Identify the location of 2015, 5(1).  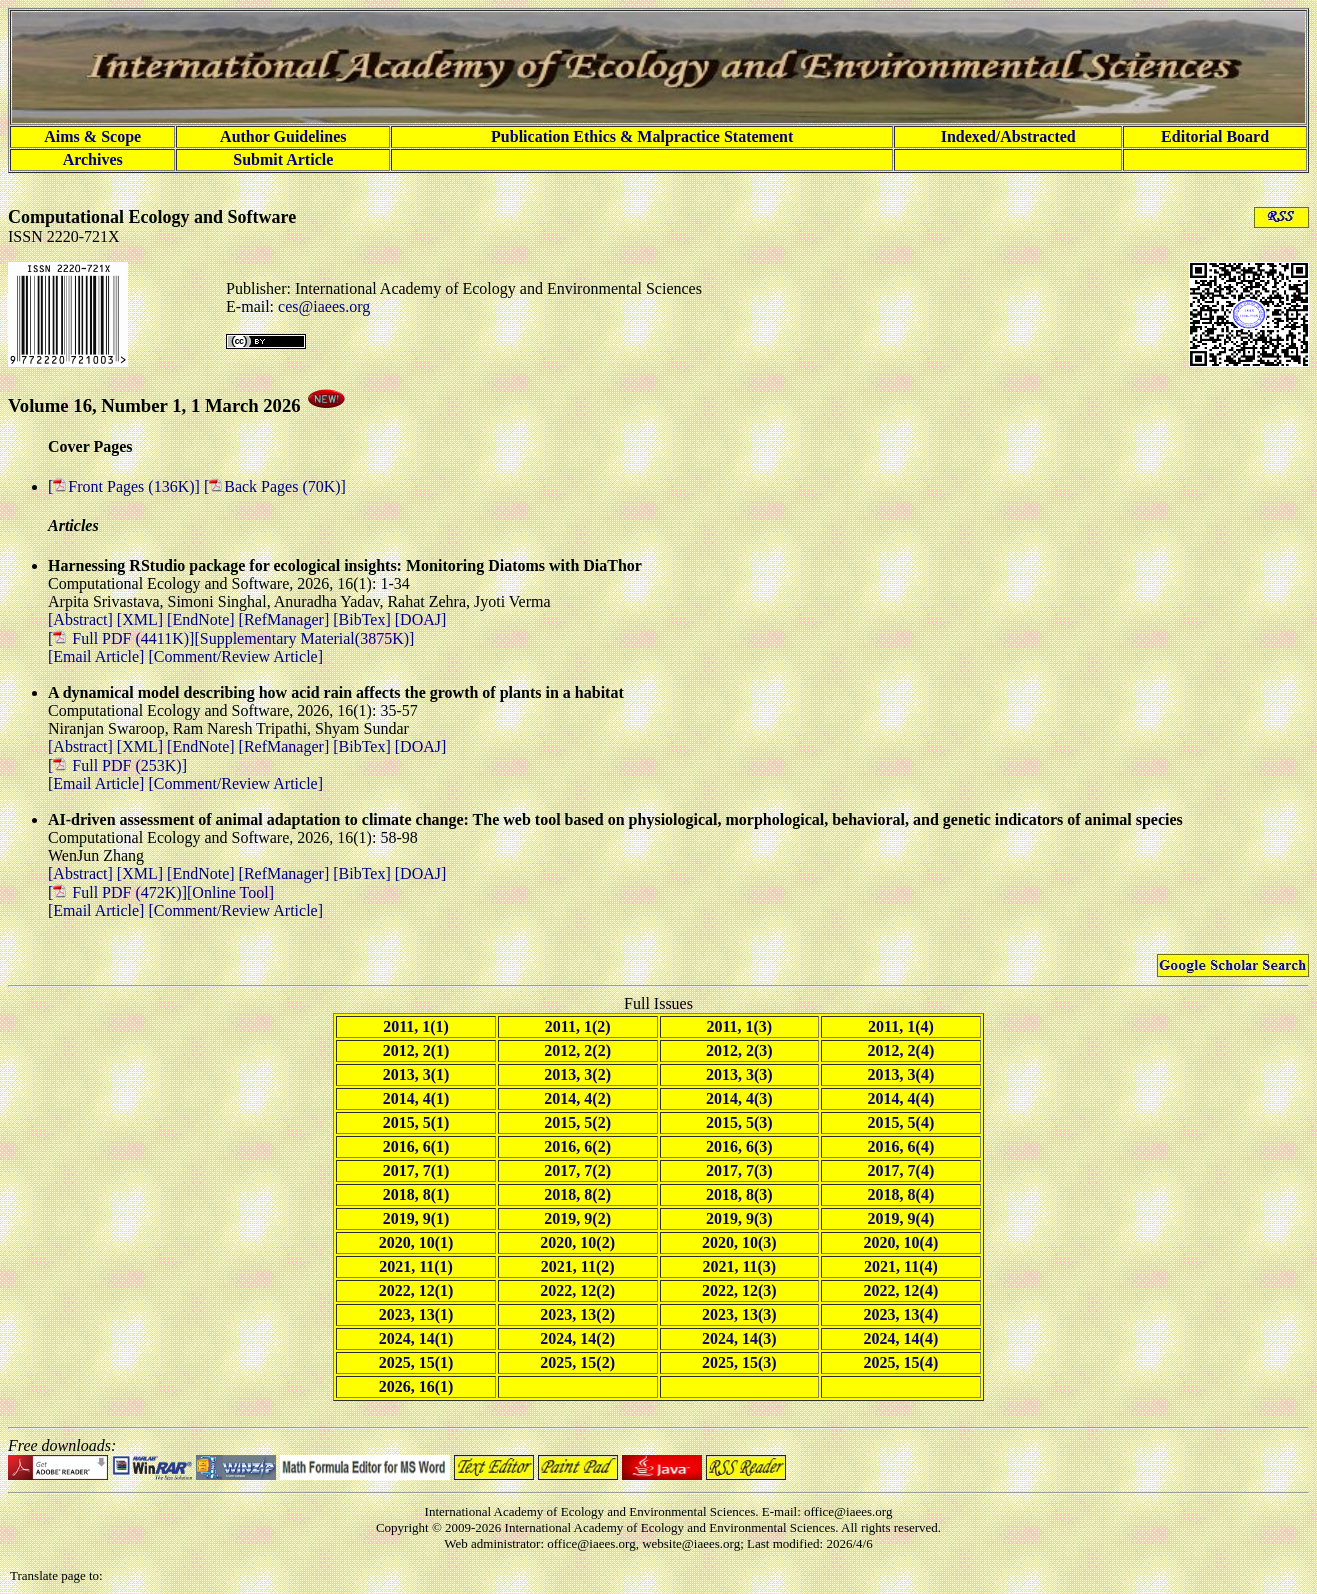
(416, 1122).